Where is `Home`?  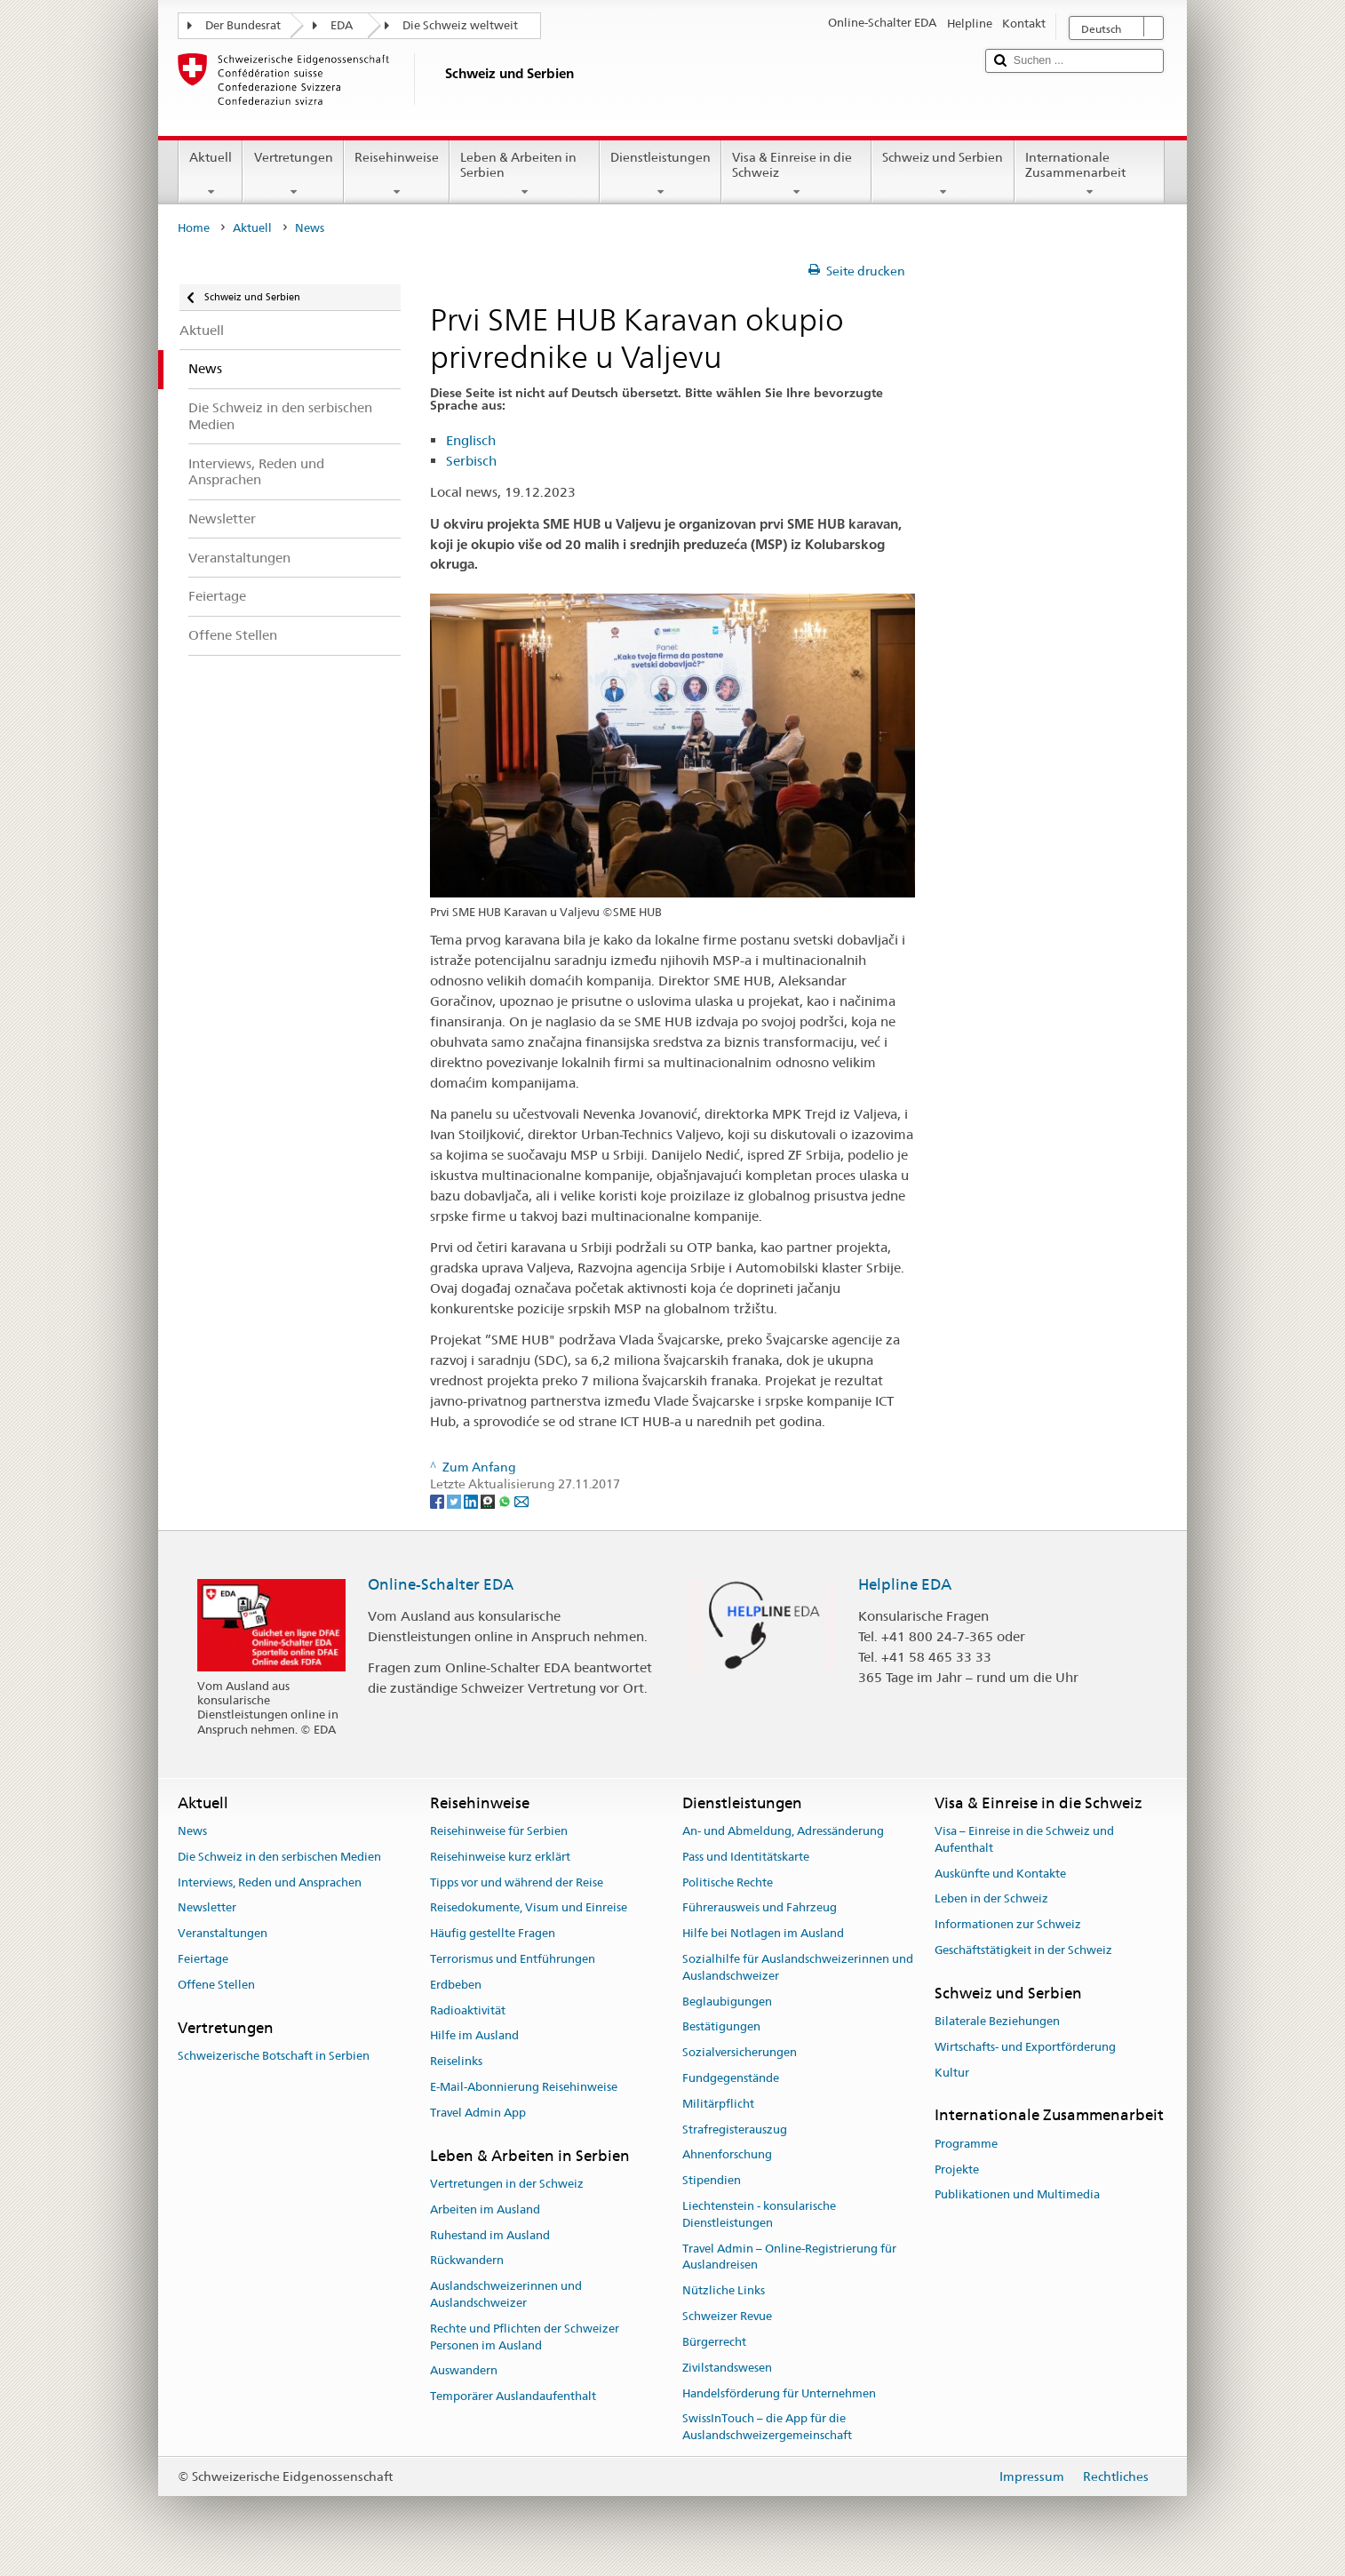
Home is located at coordinates (194, 228).